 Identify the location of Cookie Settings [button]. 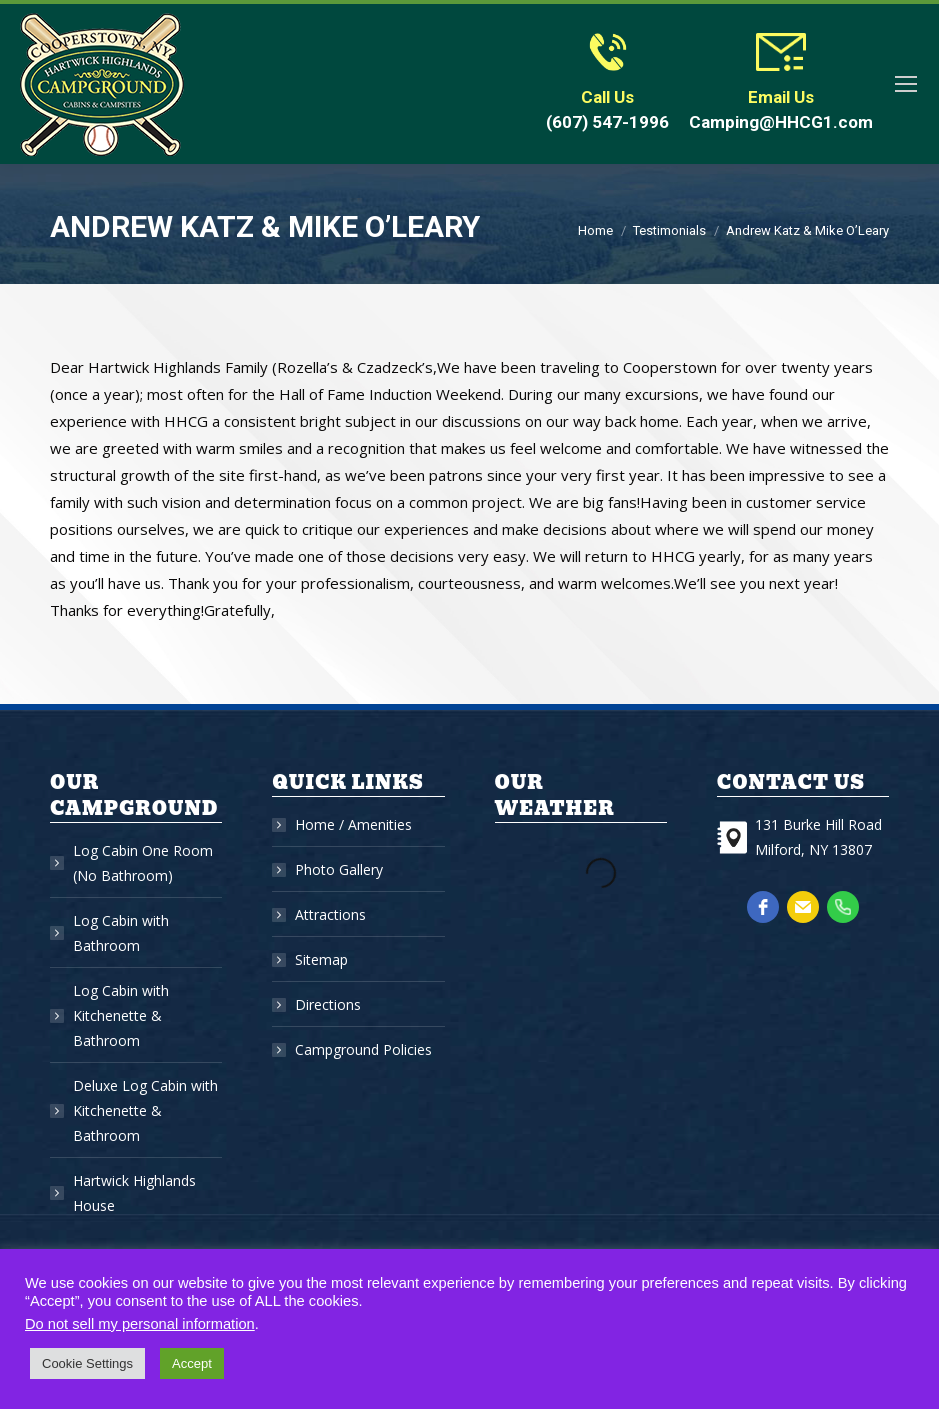
(87, 1363).